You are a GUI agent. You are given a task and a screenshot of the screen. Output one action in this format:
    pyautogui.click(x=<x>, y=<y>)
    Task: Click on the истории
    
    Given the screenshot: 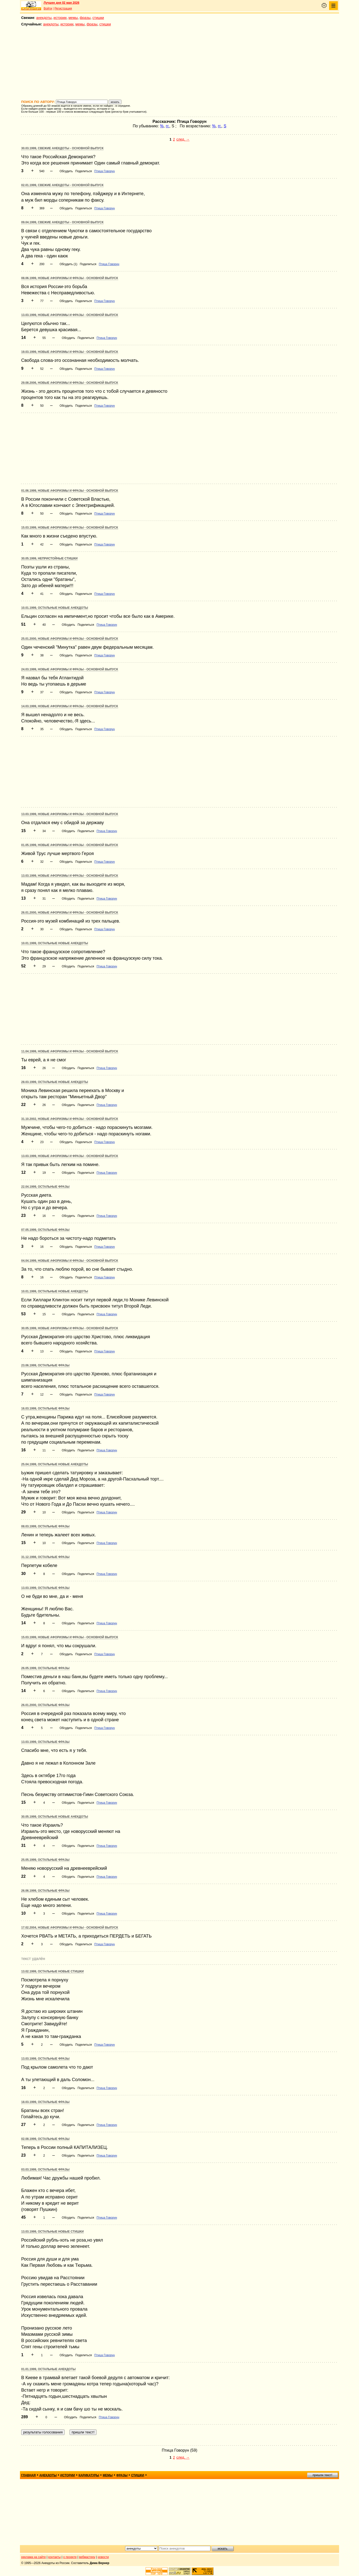 What is the action you would take?
    pyautogui.click(x=60, y=18)
    